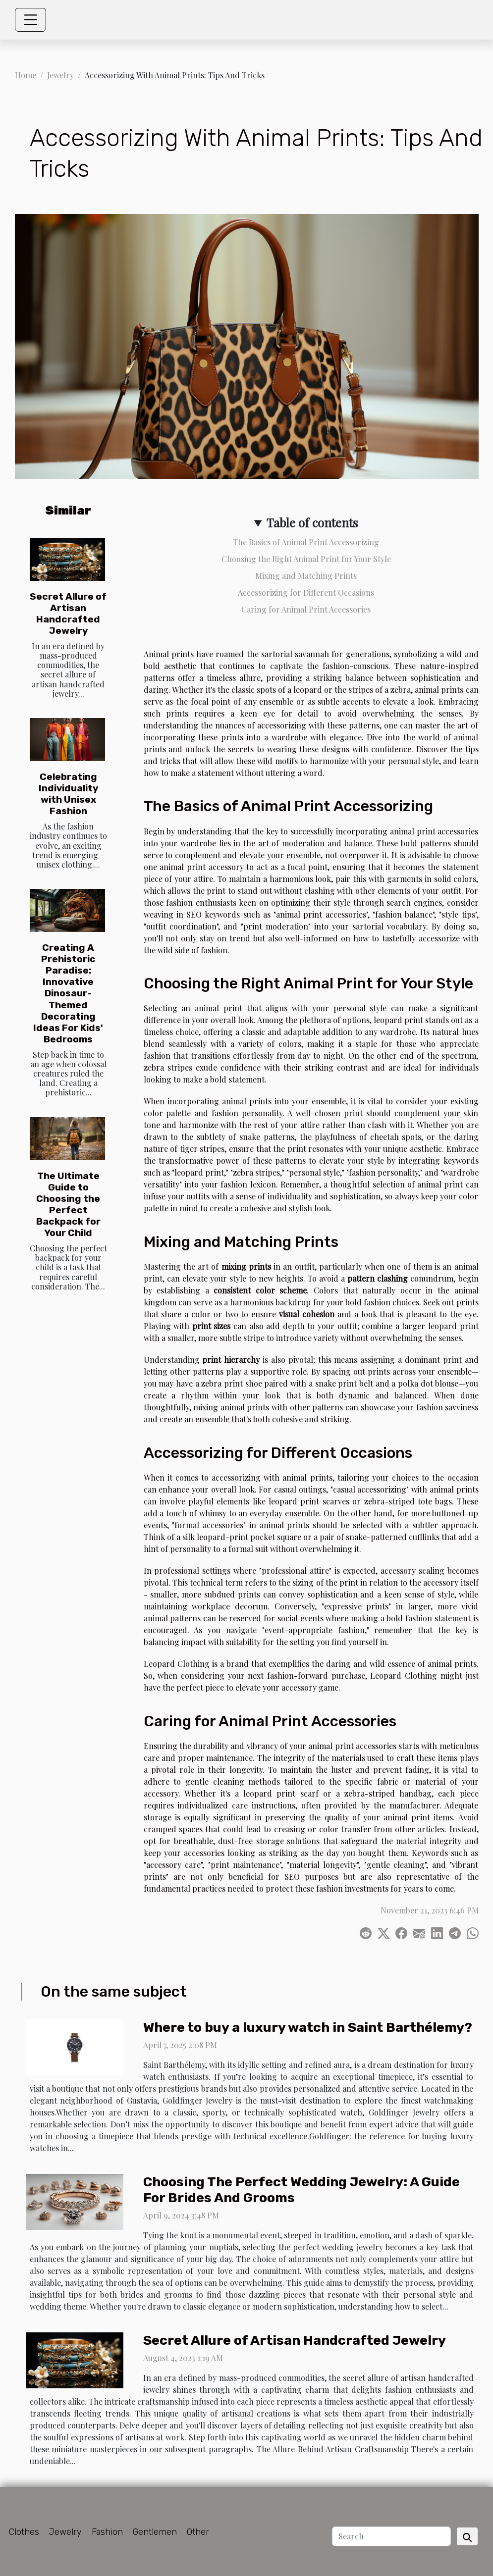 The image size is (493, 2576). Describe the element at coordinates (68, 993) in the screenshot. I see `Creating A Prehistoric Paradise: Innovative Dinosaur-Themed Decorating Ideas For Kids' Bedrooms` at that location.